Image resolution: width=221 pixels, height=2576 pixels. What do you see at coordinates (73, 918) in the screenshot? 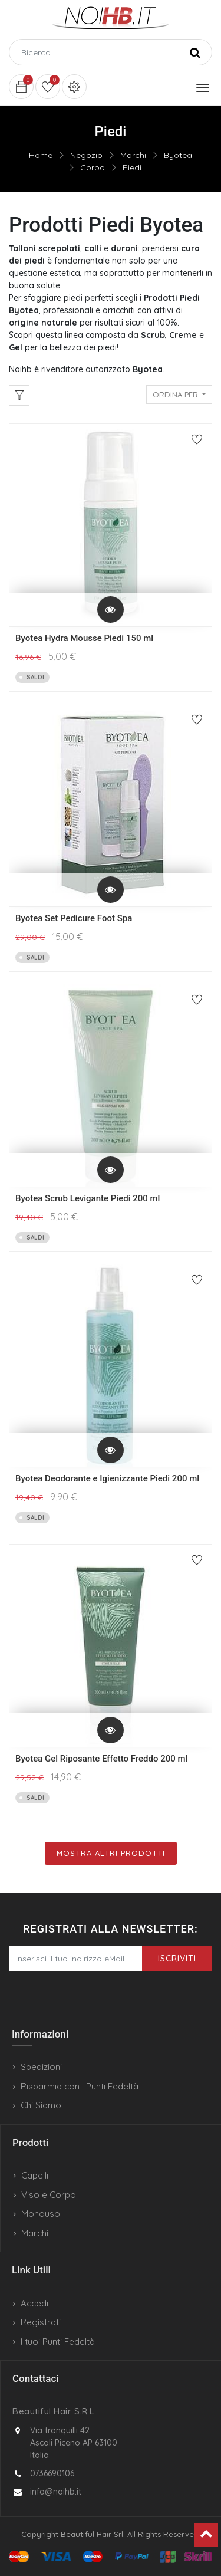
I see `Byotea Set Pedicure Foot Spa` at bounding box center [73, 918].